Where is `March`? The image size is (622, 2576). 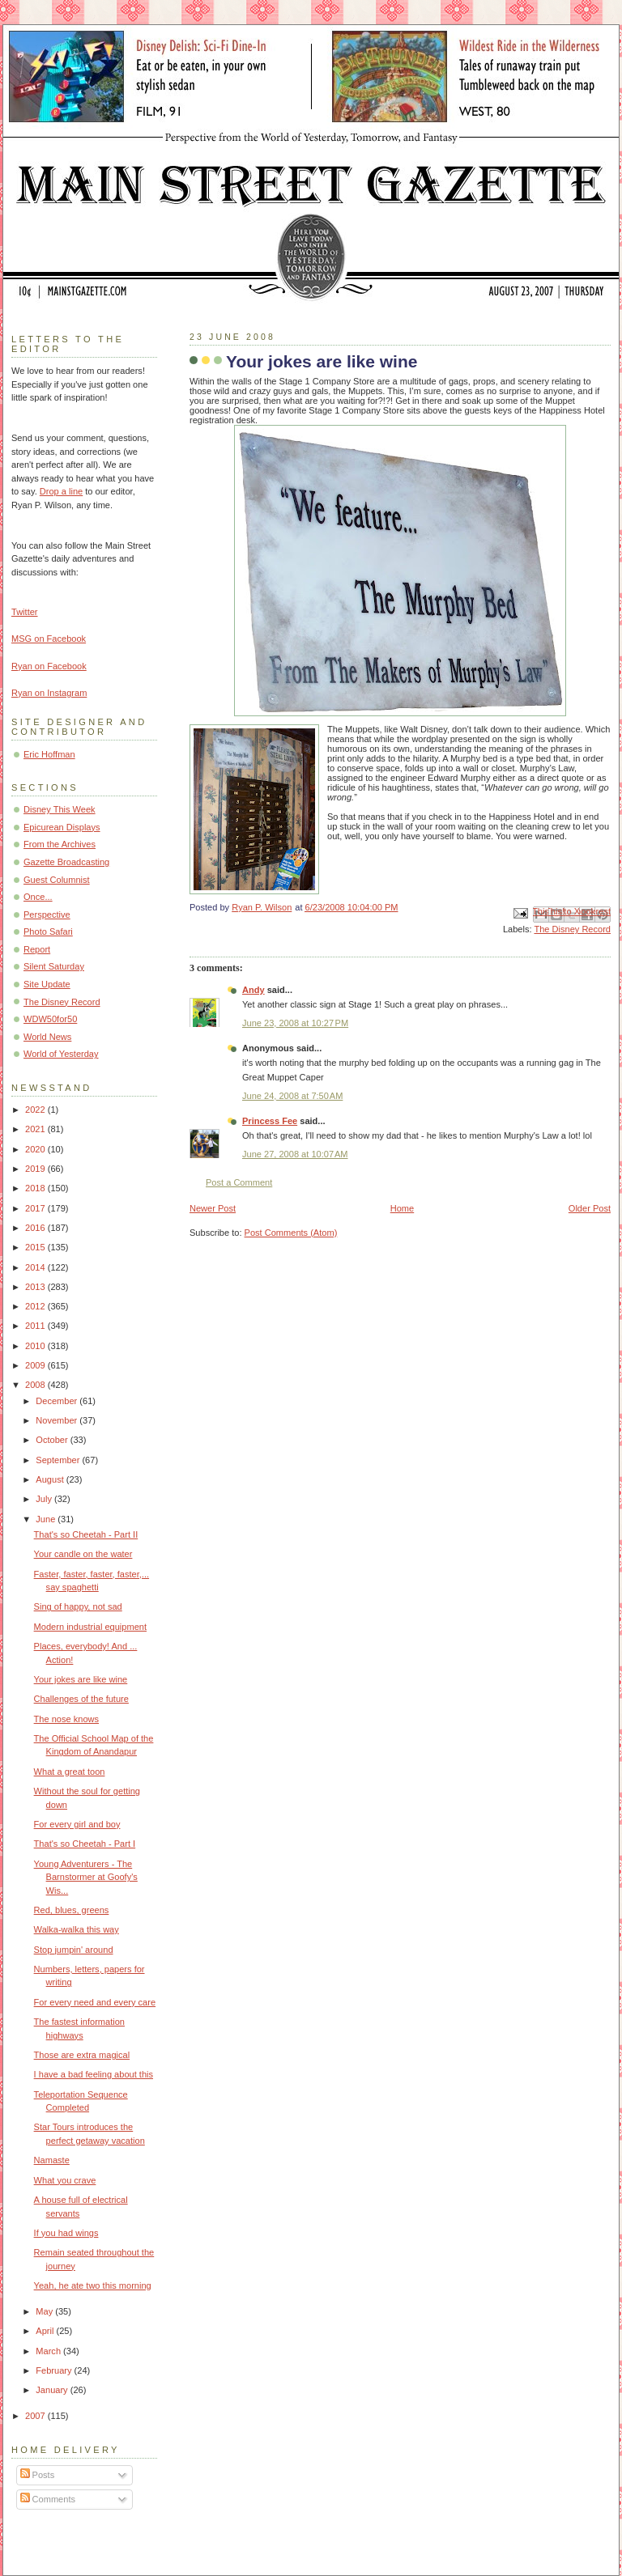 March is located at coordinates (49, 2351).